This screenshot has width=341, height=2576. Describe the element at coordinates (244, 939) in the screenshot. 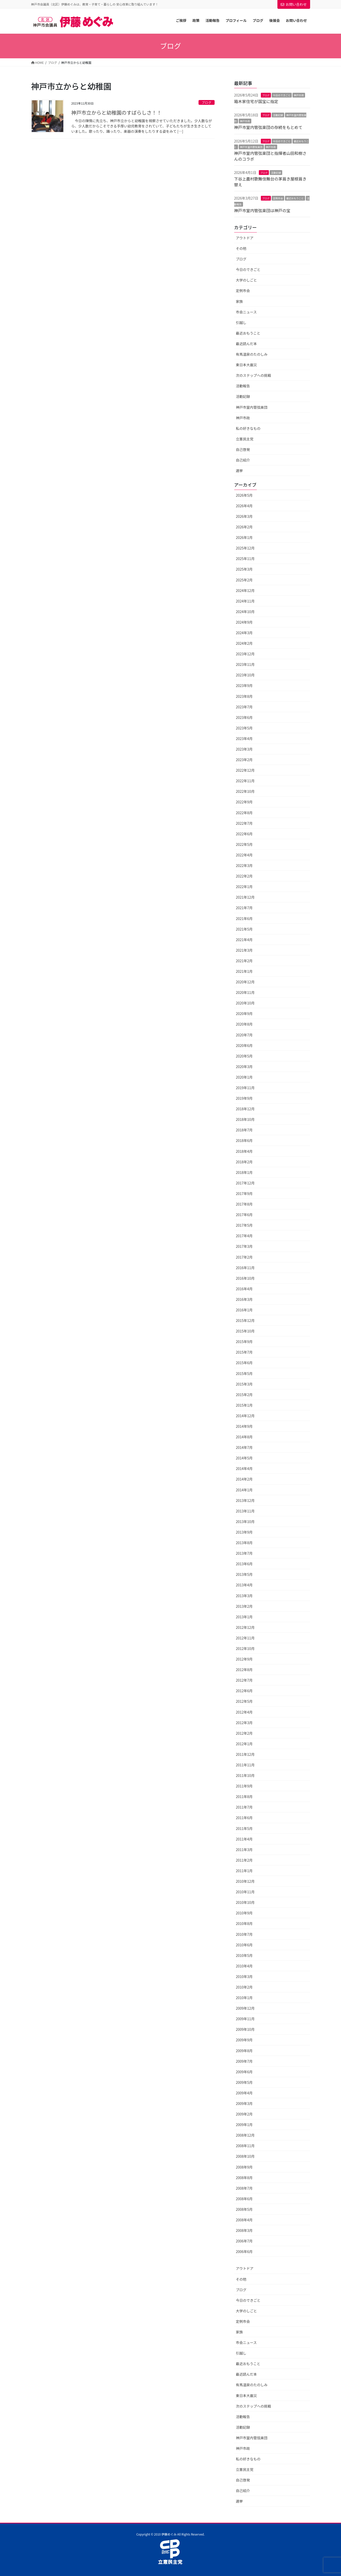

I see `2021年4月` at that location.